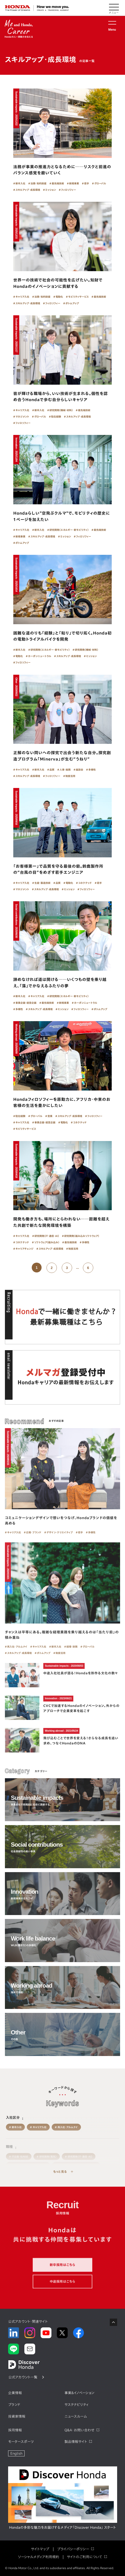  What do you see at coordinates (22, 296) in the screenshot?
I see `キャリア入社` at bounding box center [22, 296].